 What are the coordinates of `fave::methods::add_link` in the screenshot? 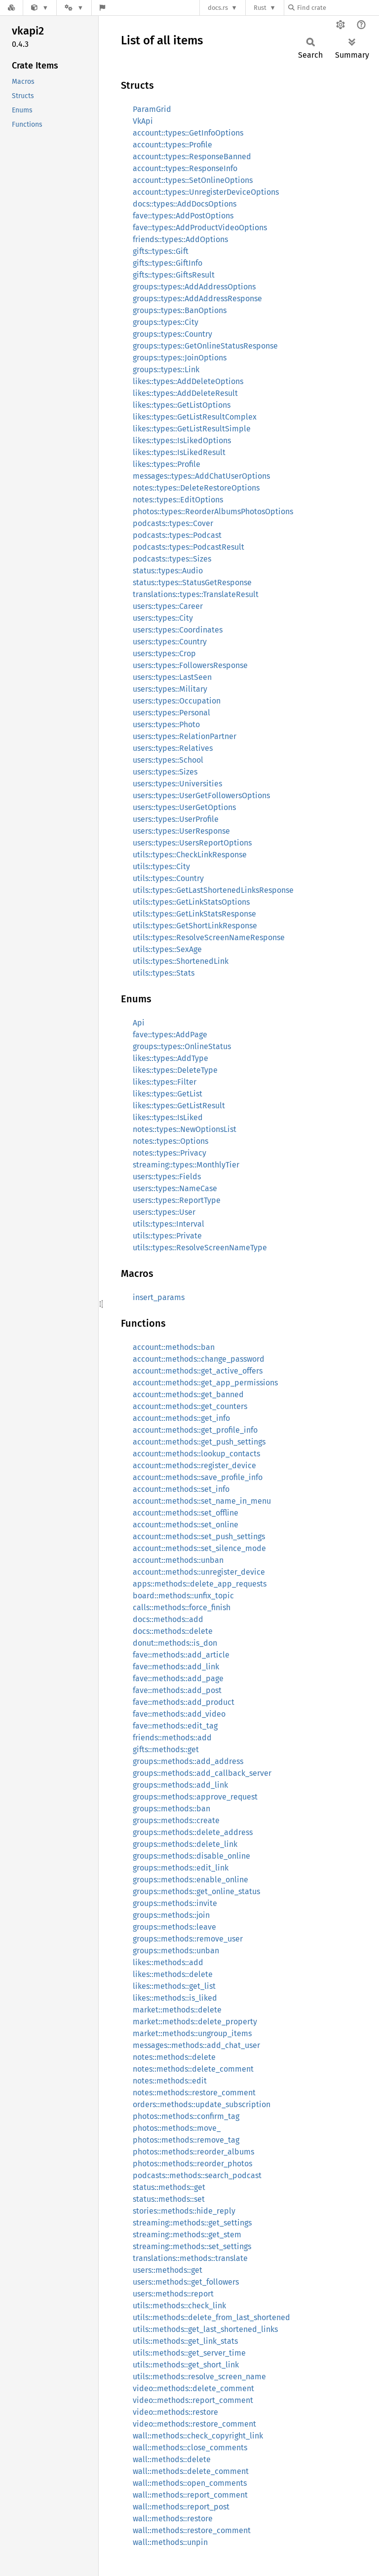 It's located at (176, 1666).